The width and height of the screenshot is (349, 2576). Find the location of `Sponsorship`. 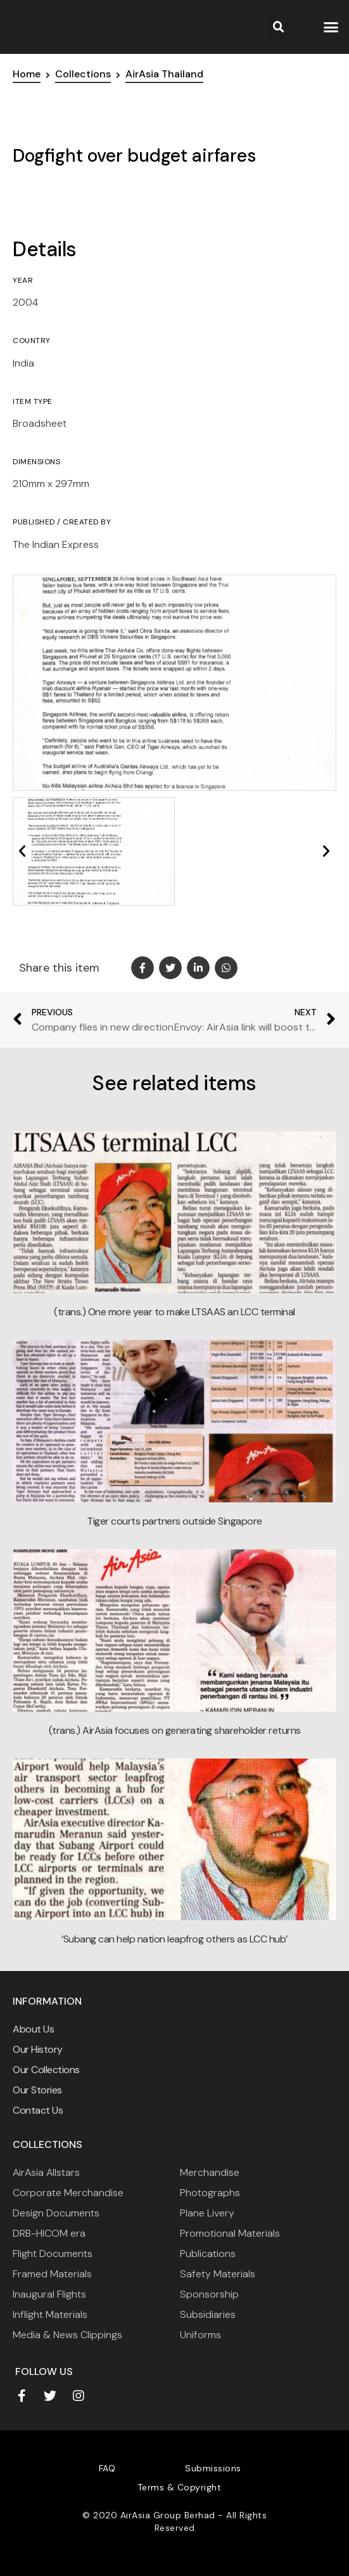

Sponsorship is located at coordinates (209, 2294).